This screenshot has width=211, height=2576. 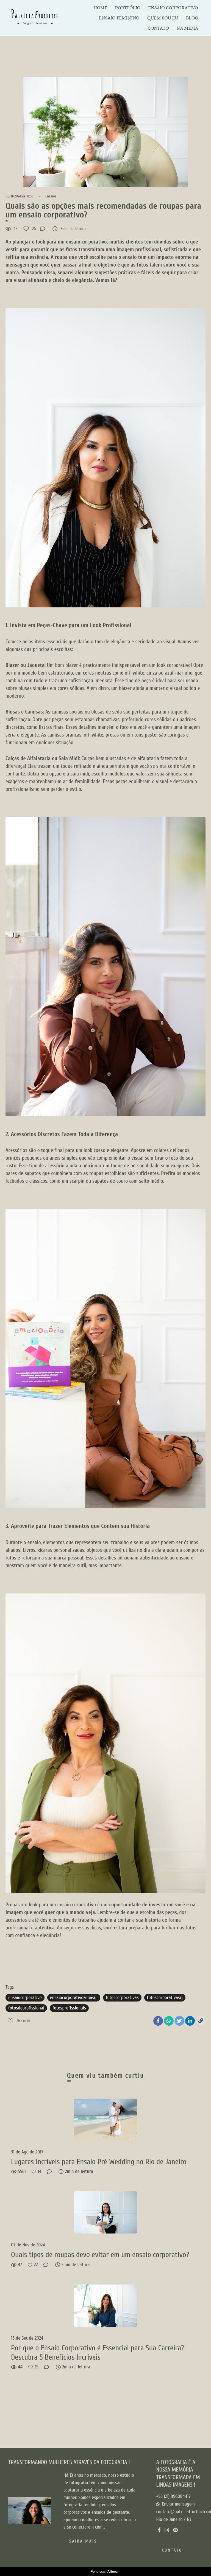 I want to click on Saiba mais, so click(x=83, y=2541).